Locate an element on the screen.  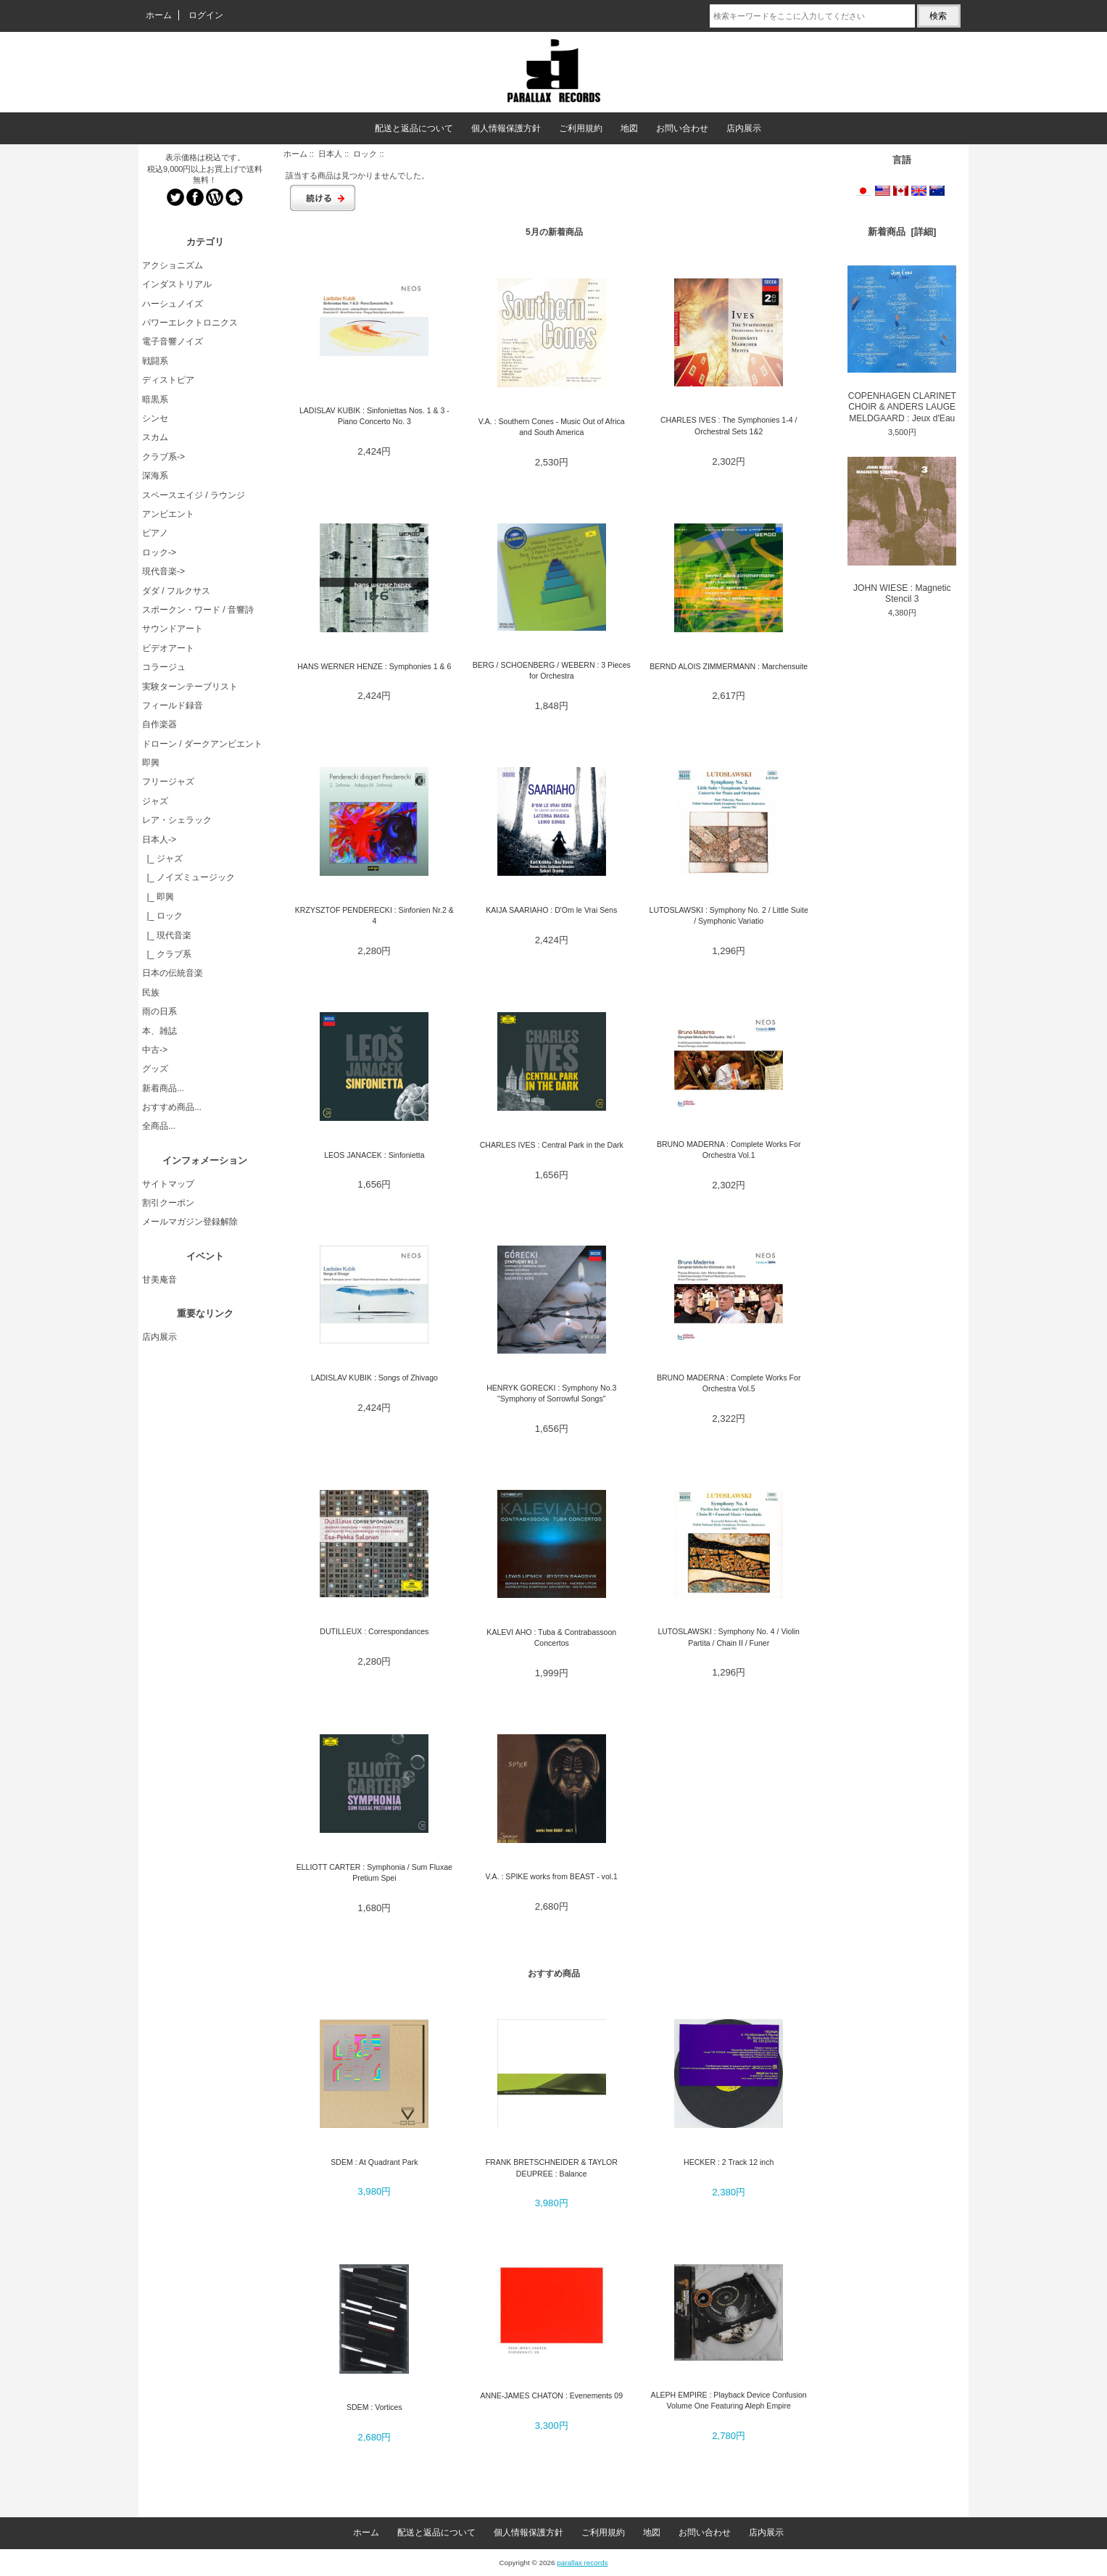
フリージャズ is located at coordinates (168, 781).